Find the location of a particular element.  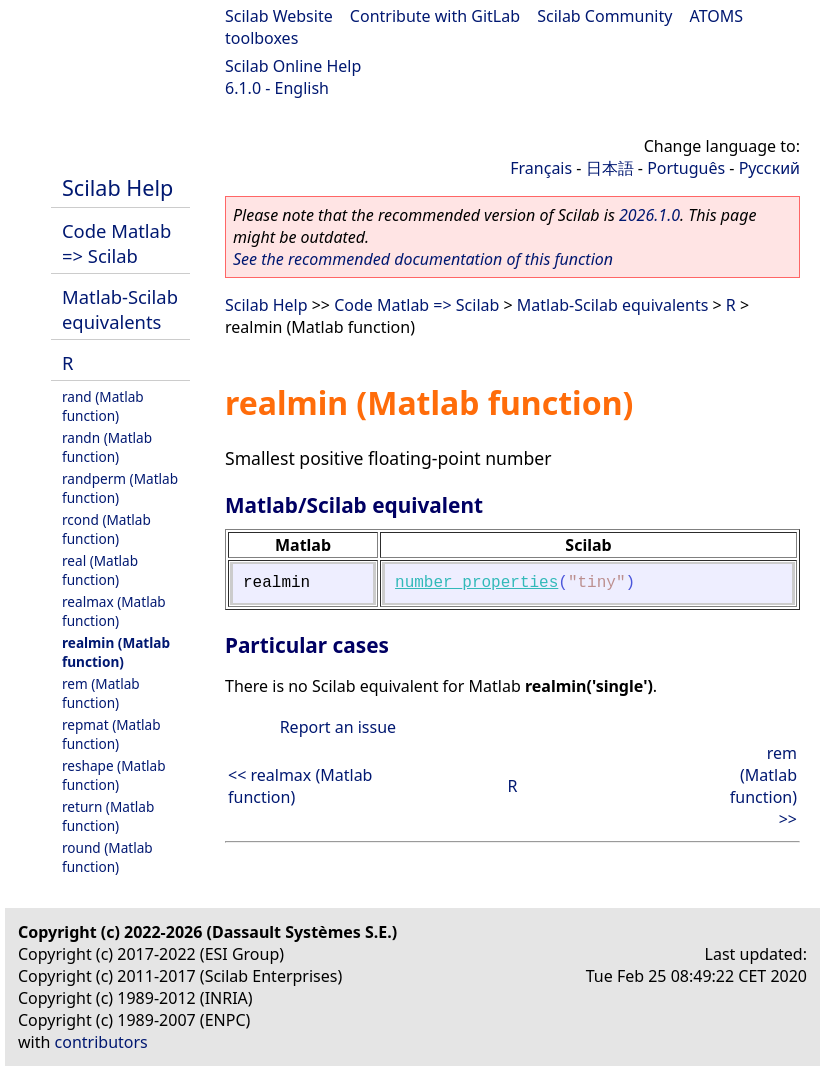

2026.1.0 is located at coordinates (649, 215).